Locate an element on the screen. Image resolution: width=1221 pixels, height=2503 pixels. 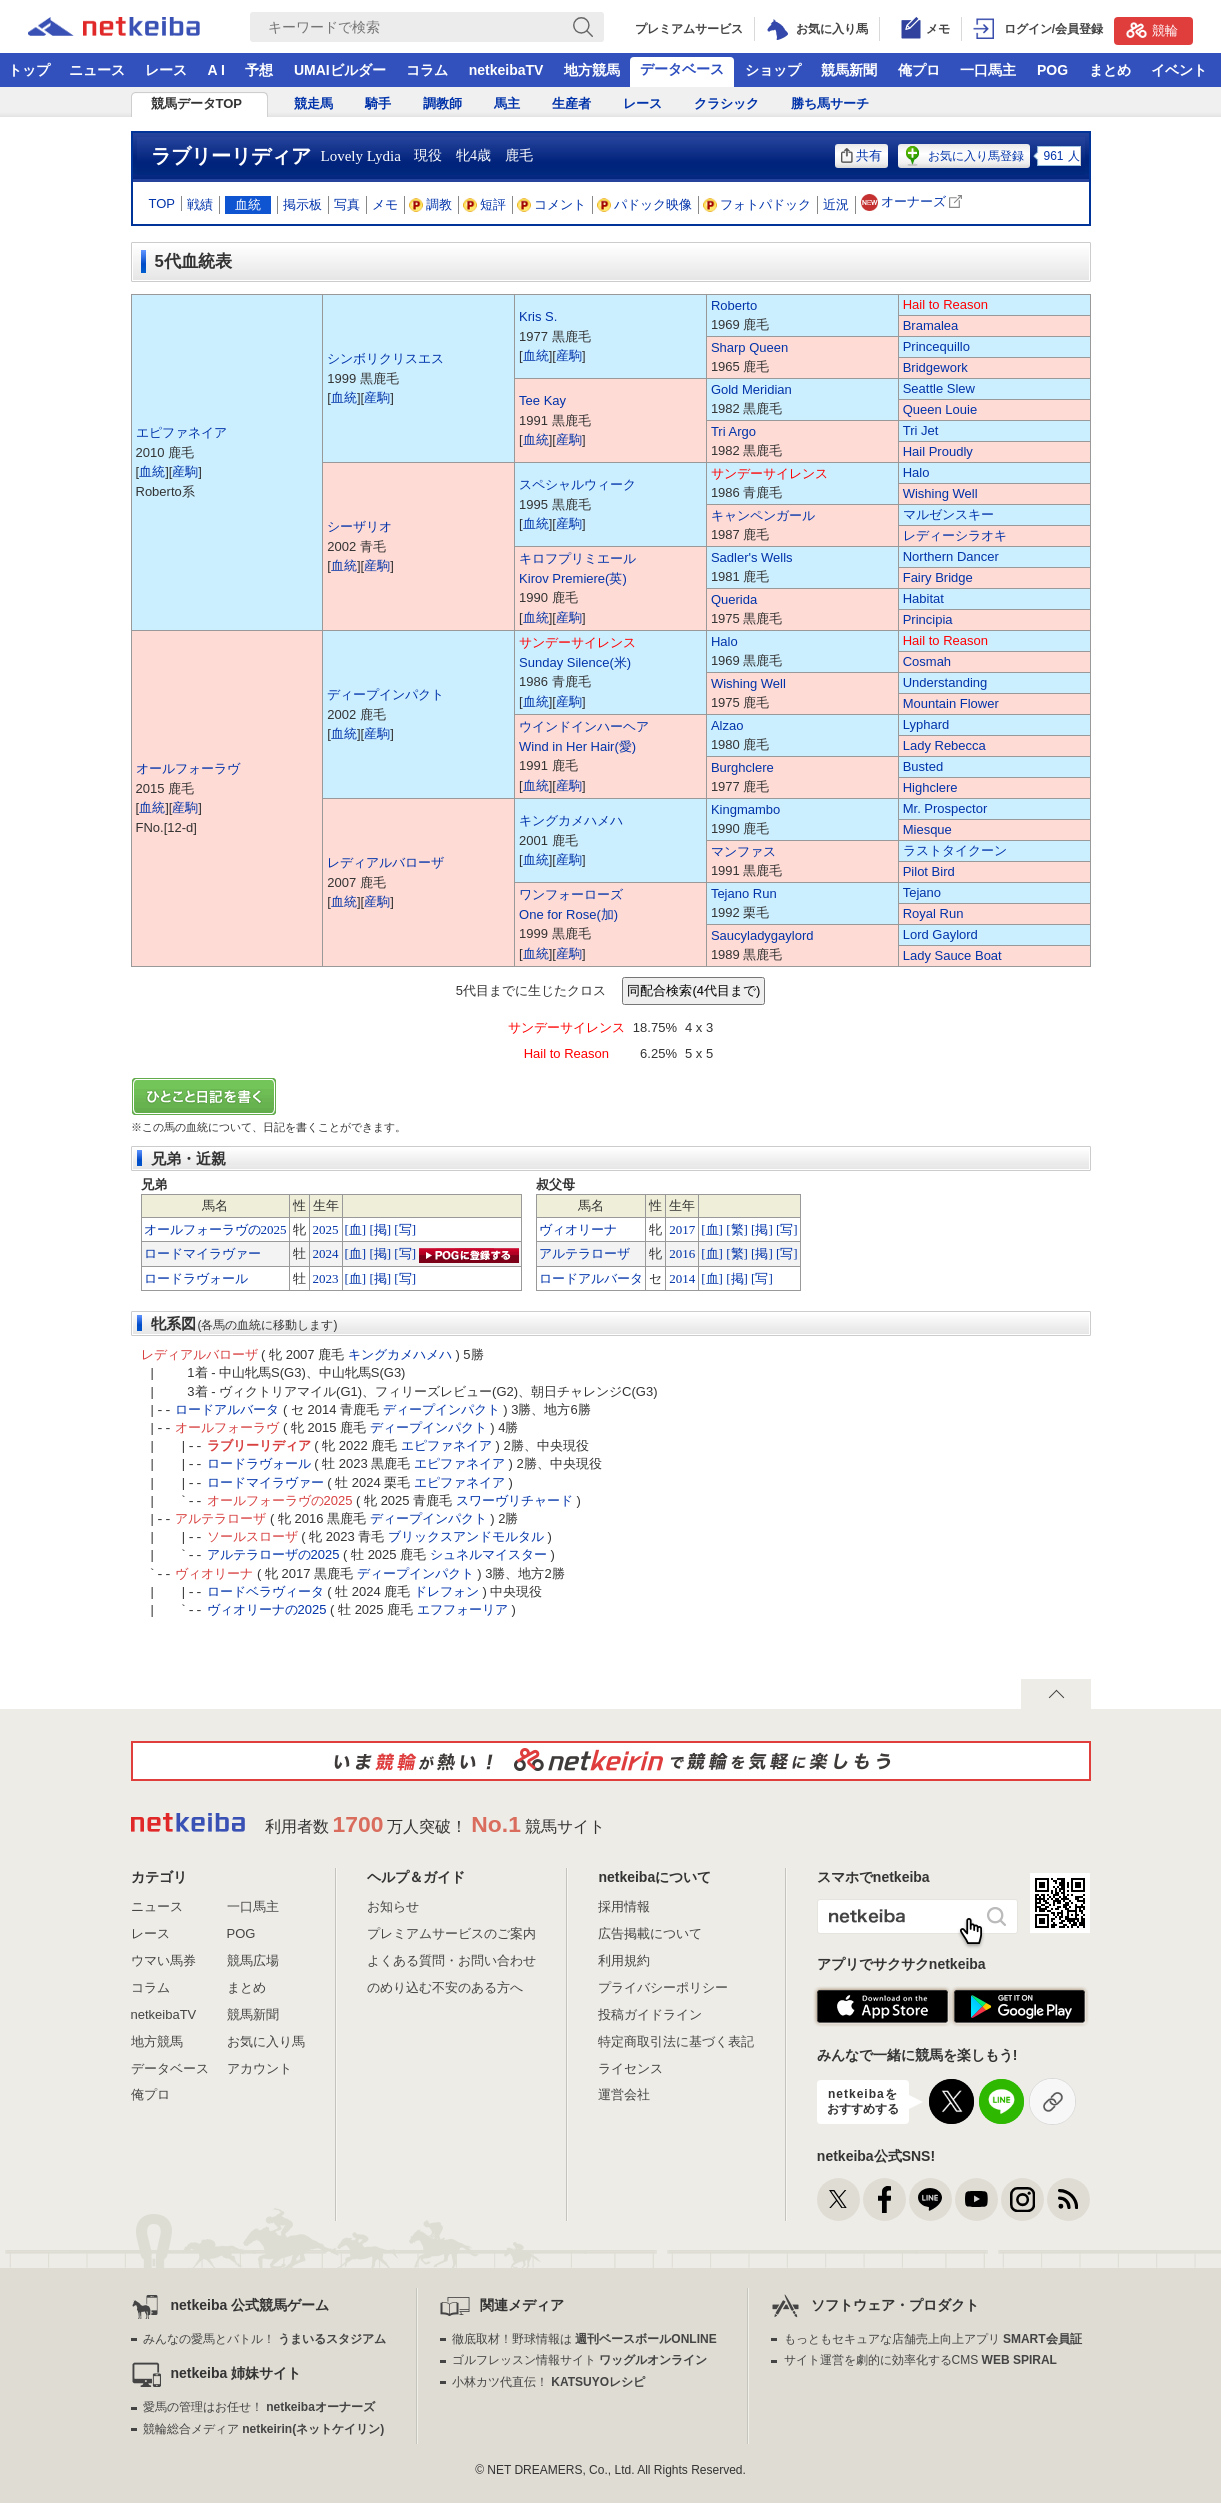
広告掲載について is located at coordinates (650, 1933).